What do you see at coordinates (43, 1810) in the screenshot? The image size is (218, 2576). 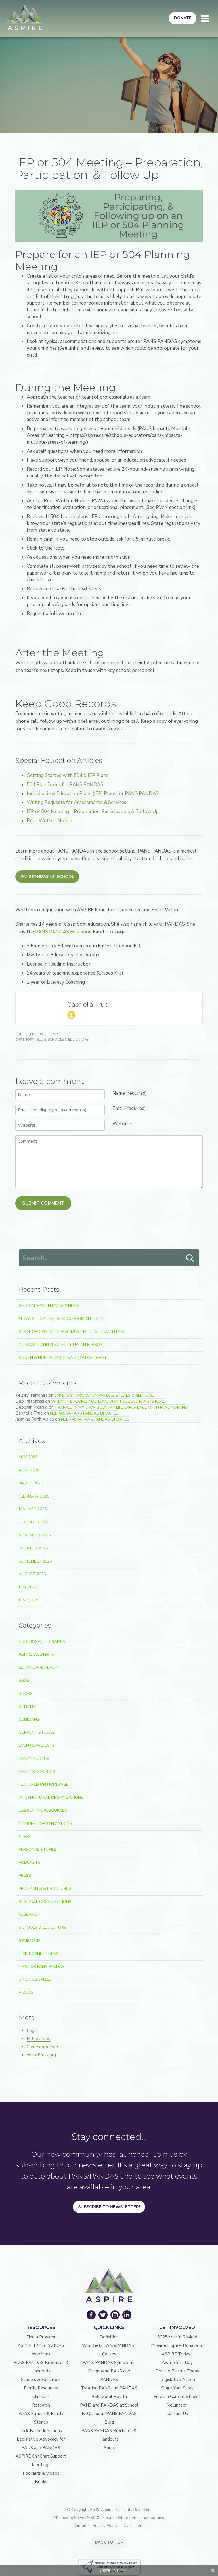 I see `Legislative Resources` at bounding box center [43, 1810].